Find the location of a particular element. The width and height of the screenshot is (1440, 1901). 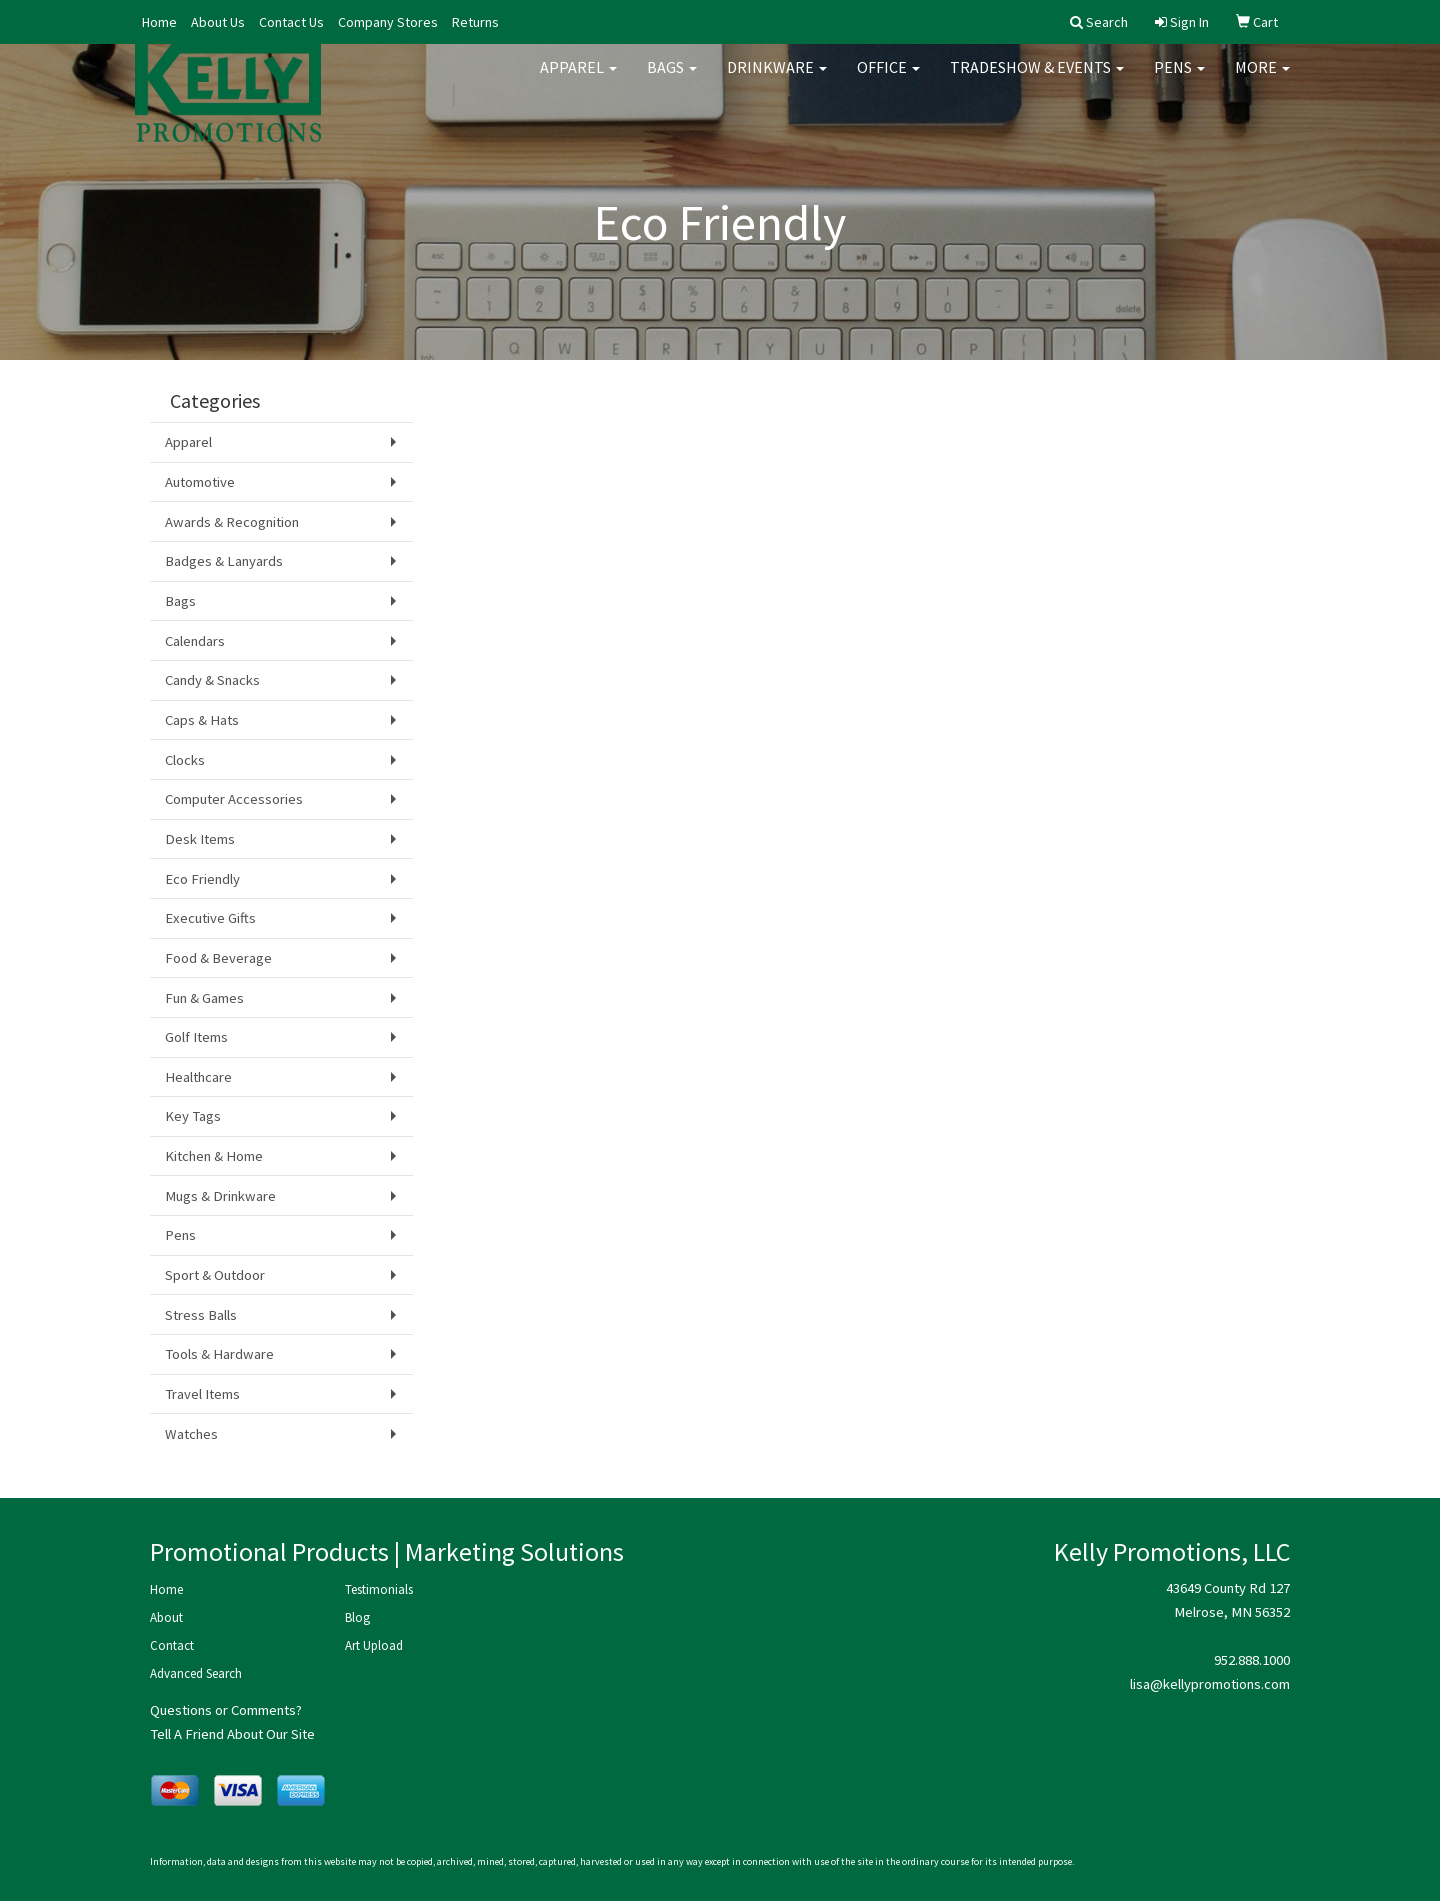

Fun & Games is located at coordinates (204, 998).